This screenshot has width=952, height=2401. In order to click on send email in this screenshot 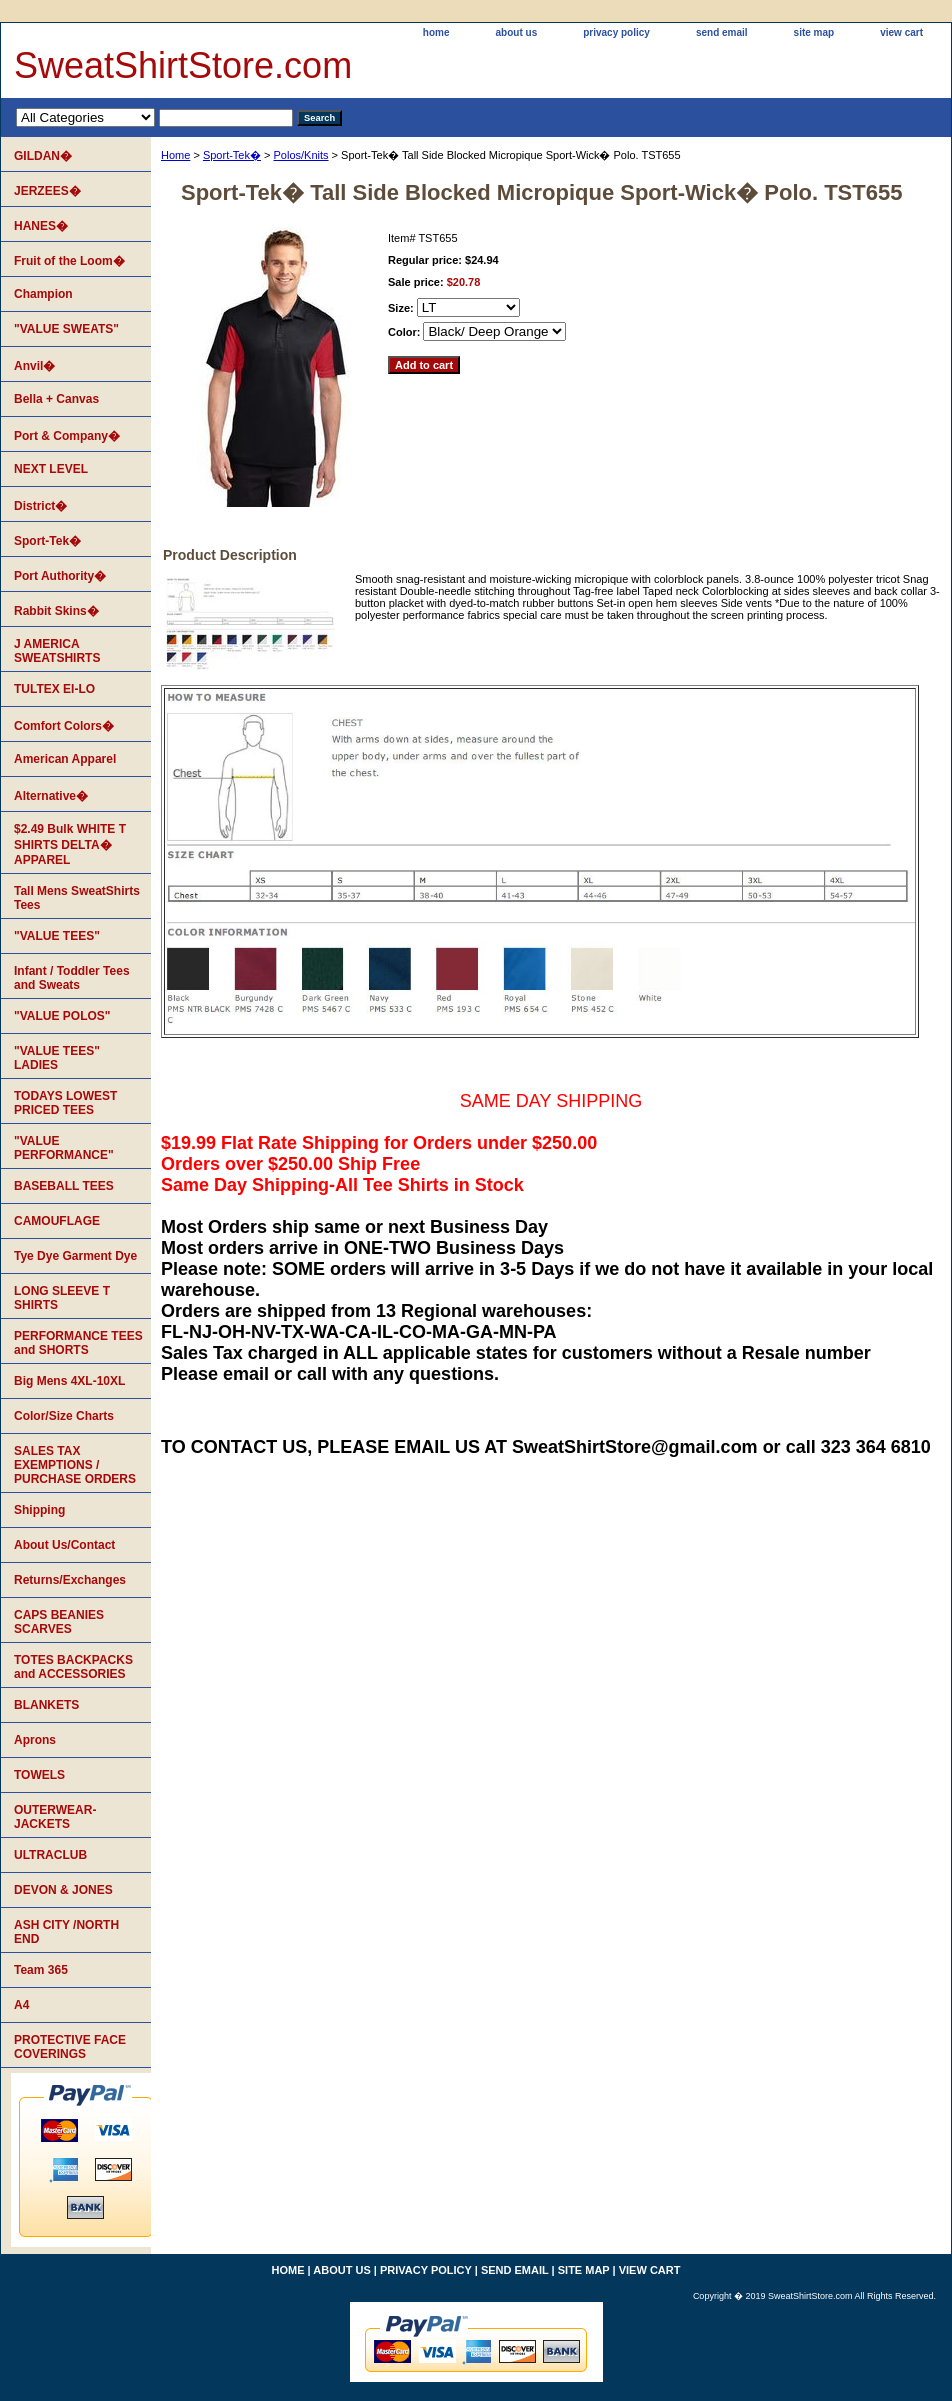, I will do `click(722, 32)`.